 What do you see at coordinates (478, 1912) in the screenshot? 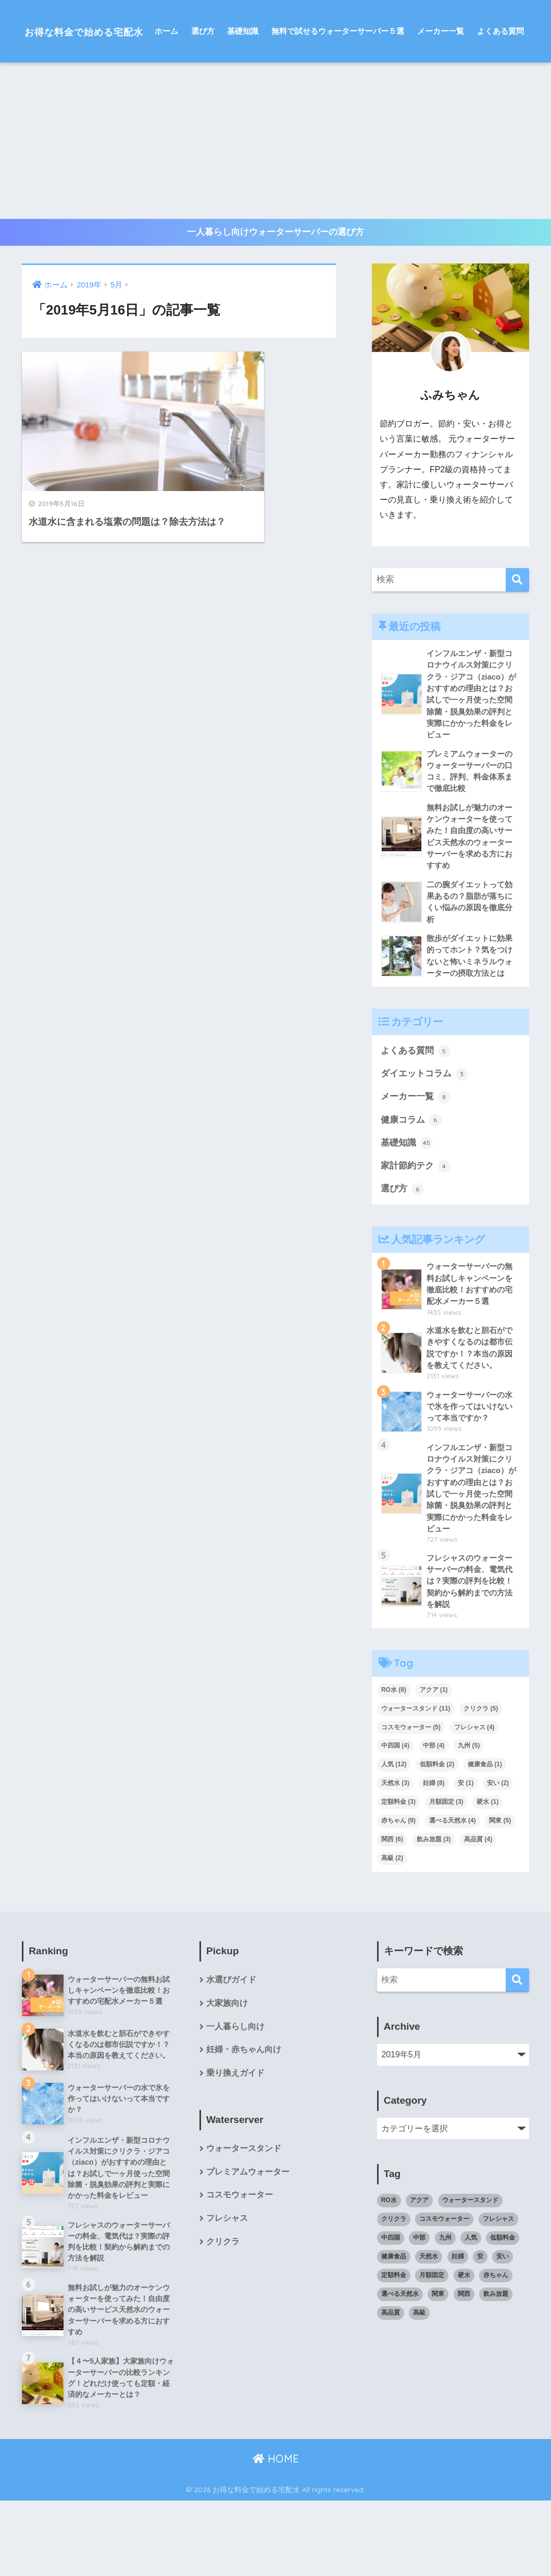
I see `高品質 [高品質 (4個の項目)]` at bounding box center [478, 1912].